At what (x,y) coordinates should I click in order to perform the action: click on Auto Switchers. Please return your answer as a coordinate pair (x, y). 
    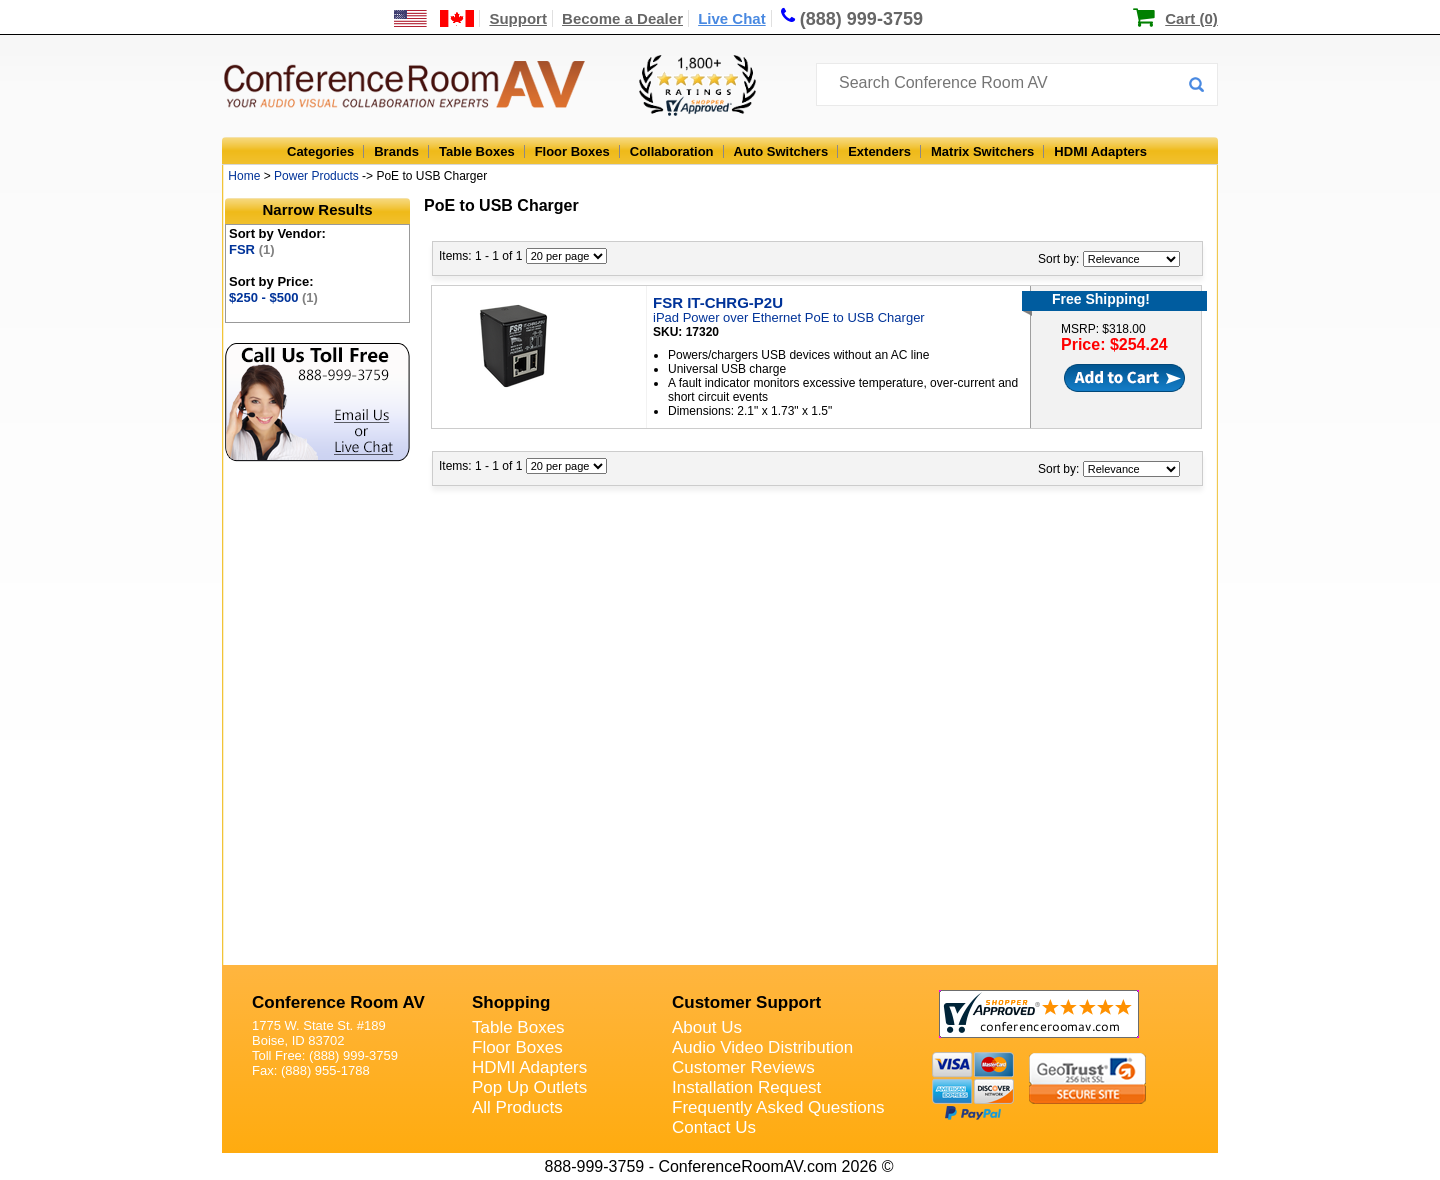
    Looking at the image, I should click on (781, 151).